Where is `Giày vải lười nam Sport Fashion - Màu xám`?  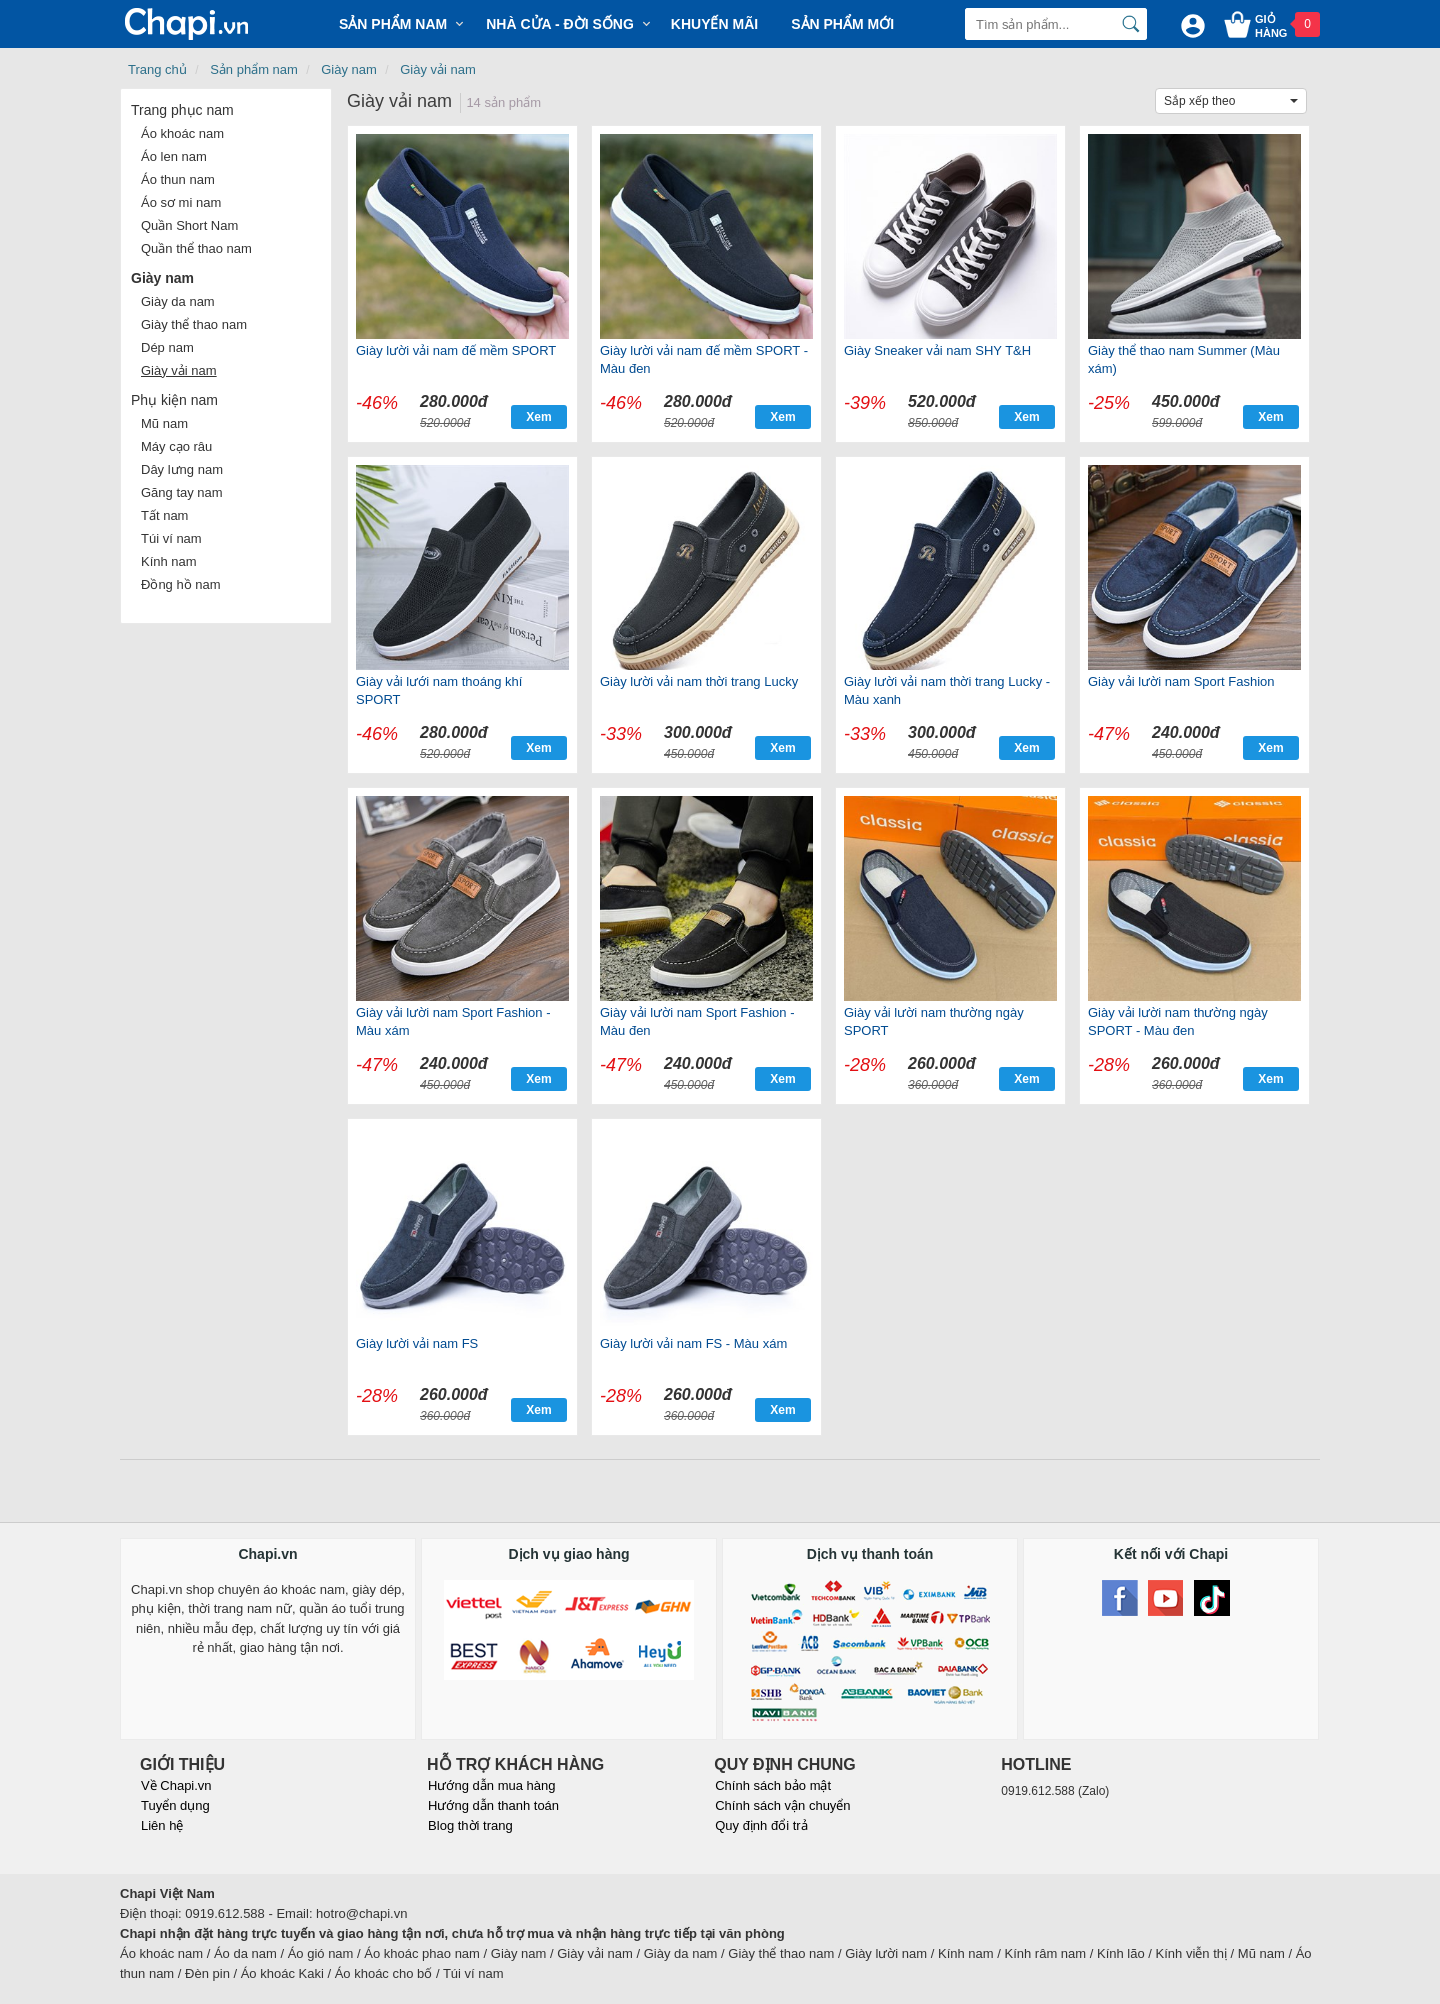
Giày vải lười nam Sport Fashion - Màu xám is located at coordinates (453, 1021).